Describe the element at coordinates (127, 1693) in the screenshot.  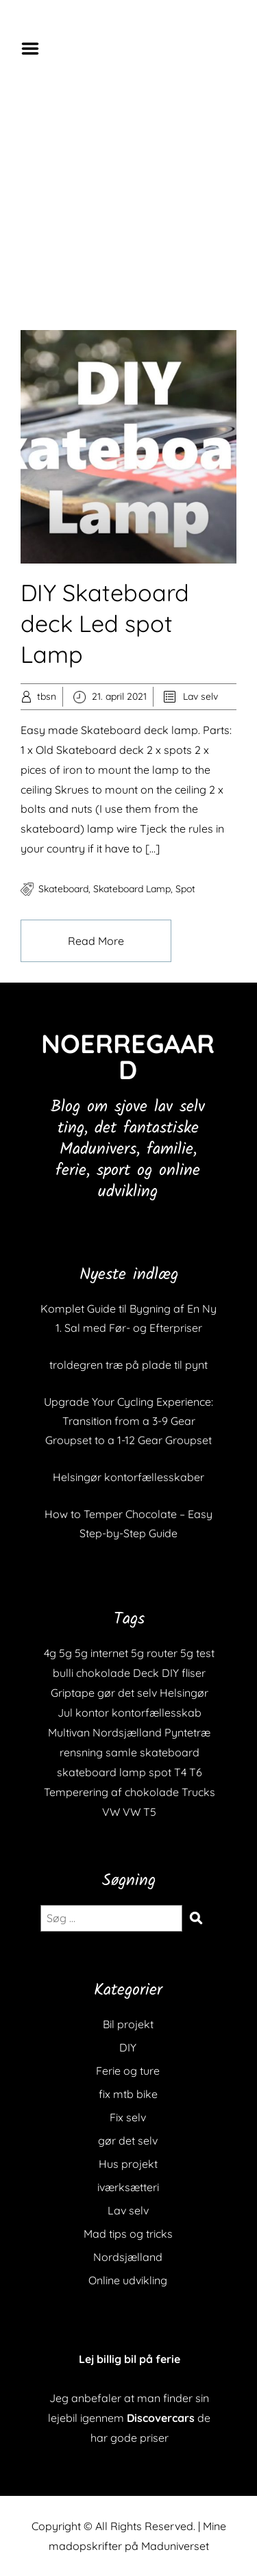
I see `gør det selv [gør det selv (1 element)]` at that location.